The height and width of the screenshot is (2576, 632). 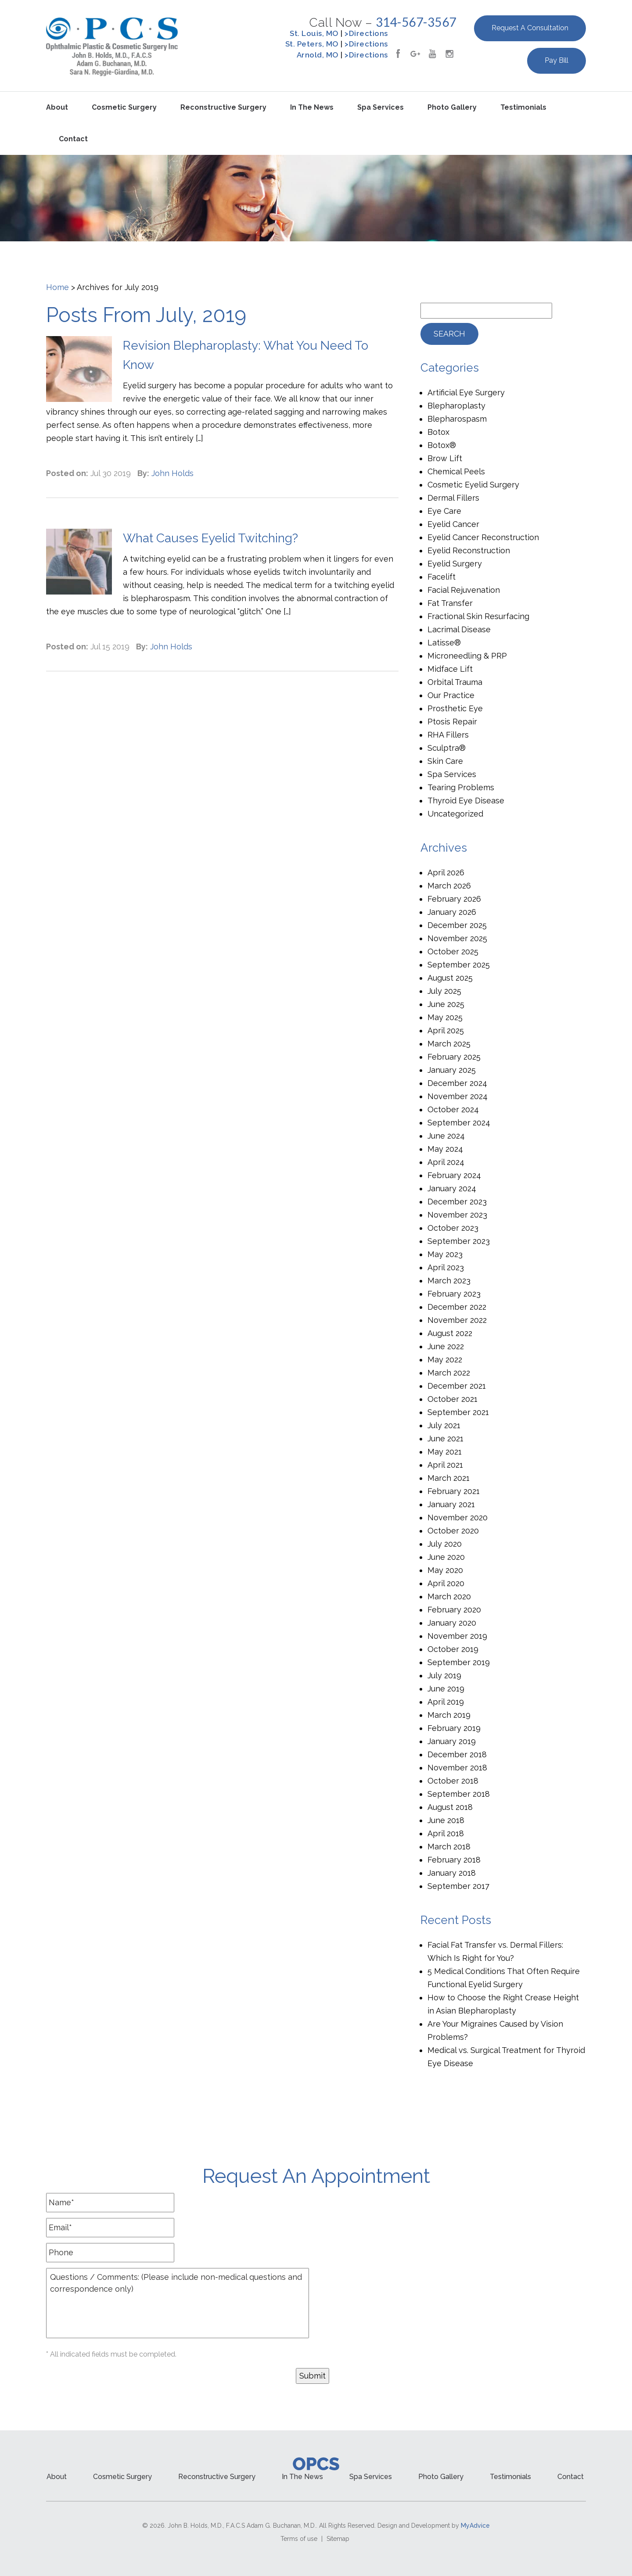 What do you see at coordinates (445, 1254) in the screenshot?
I see `May 2023` at bounding box center [445, 1254].